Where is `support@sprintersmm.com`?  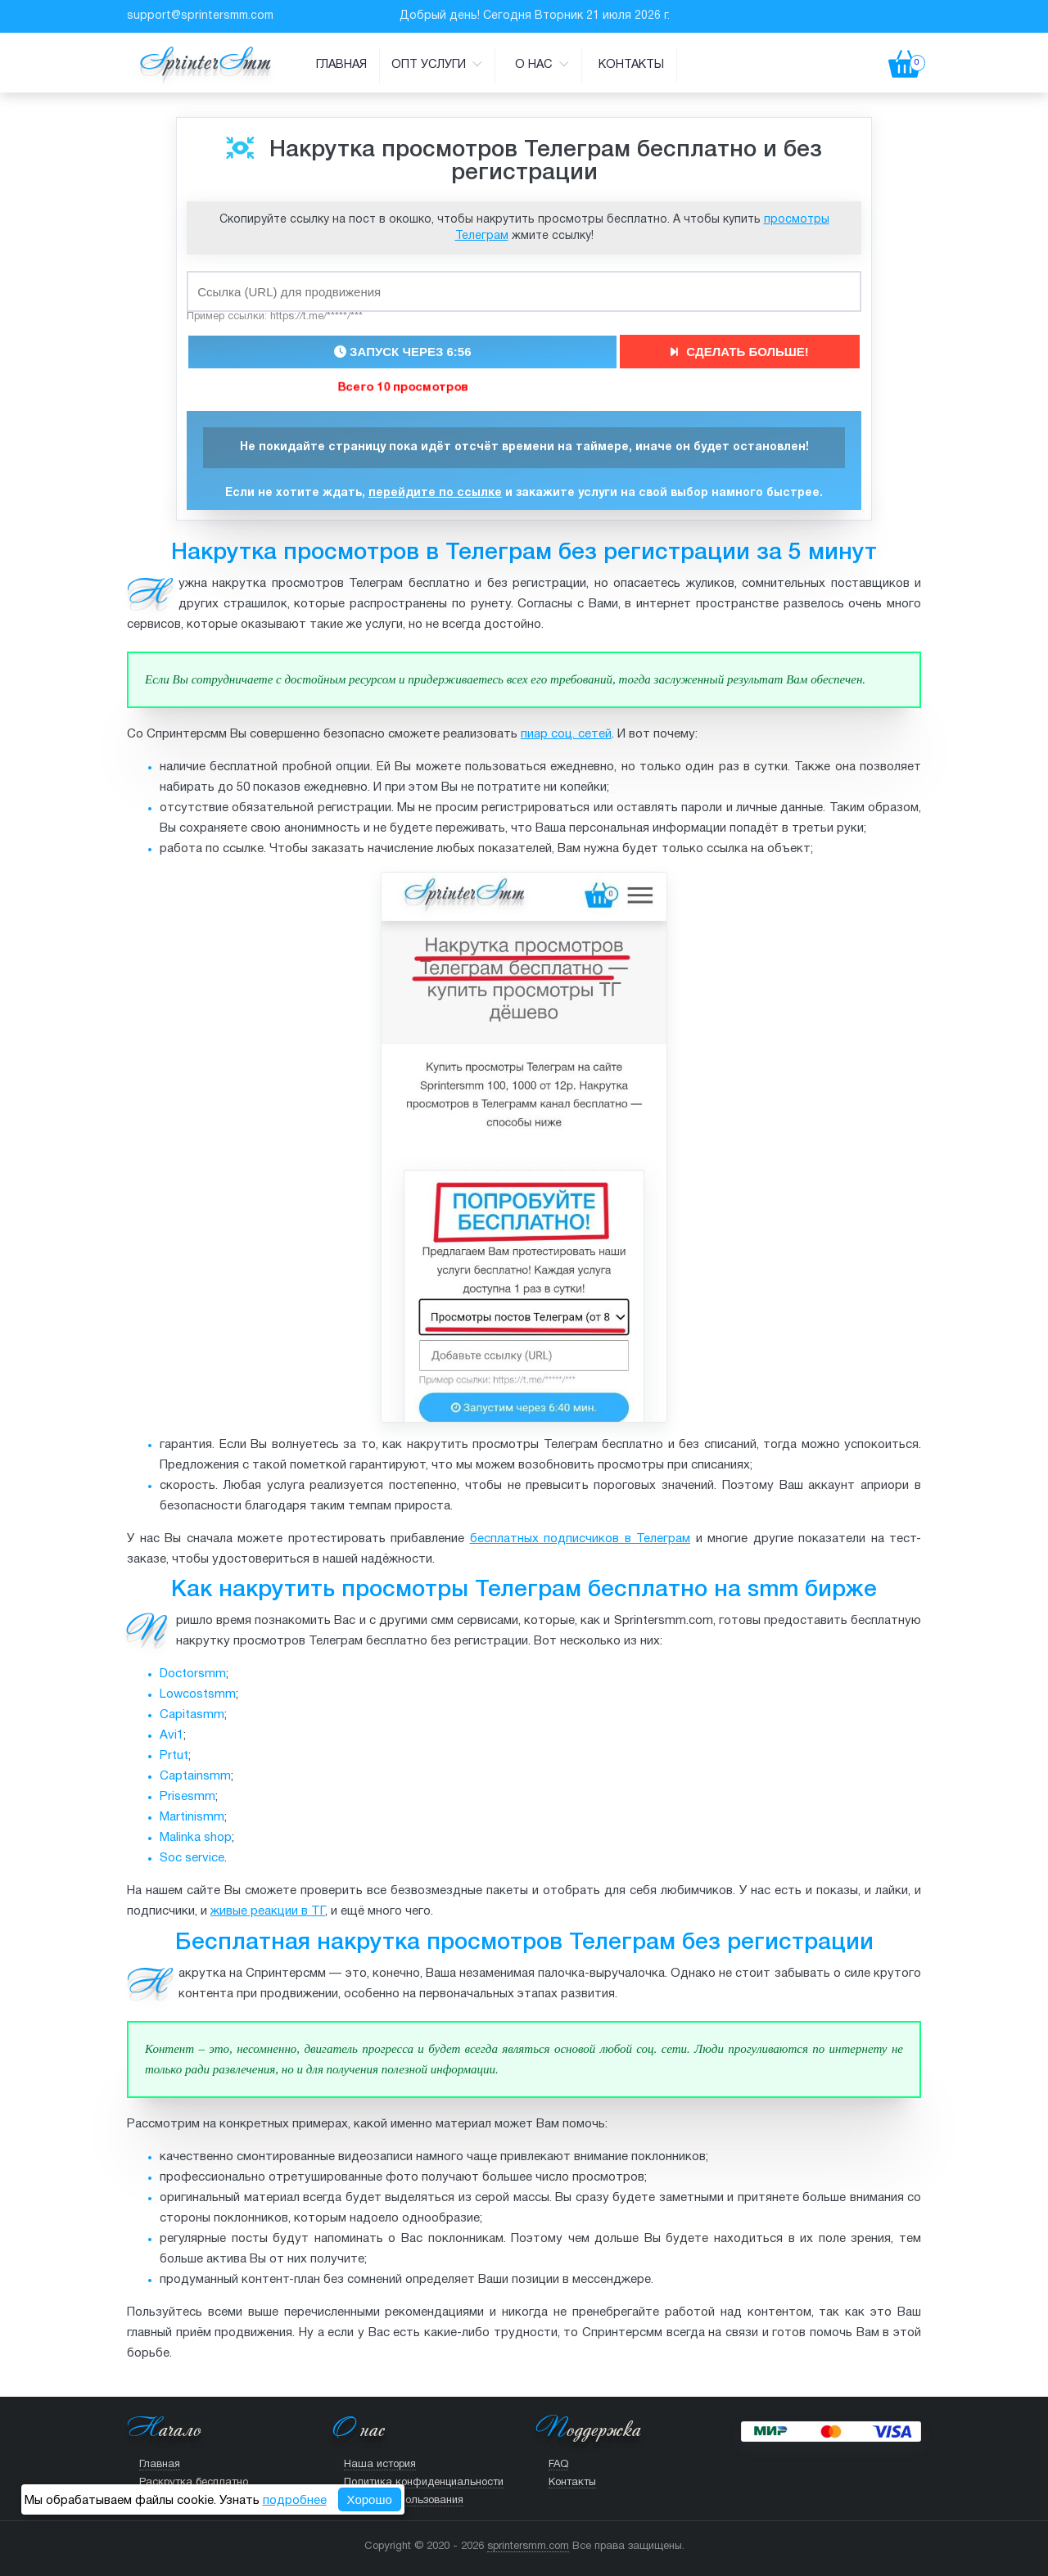 support@sprintersmm.com is located at coordinates (200, 16).